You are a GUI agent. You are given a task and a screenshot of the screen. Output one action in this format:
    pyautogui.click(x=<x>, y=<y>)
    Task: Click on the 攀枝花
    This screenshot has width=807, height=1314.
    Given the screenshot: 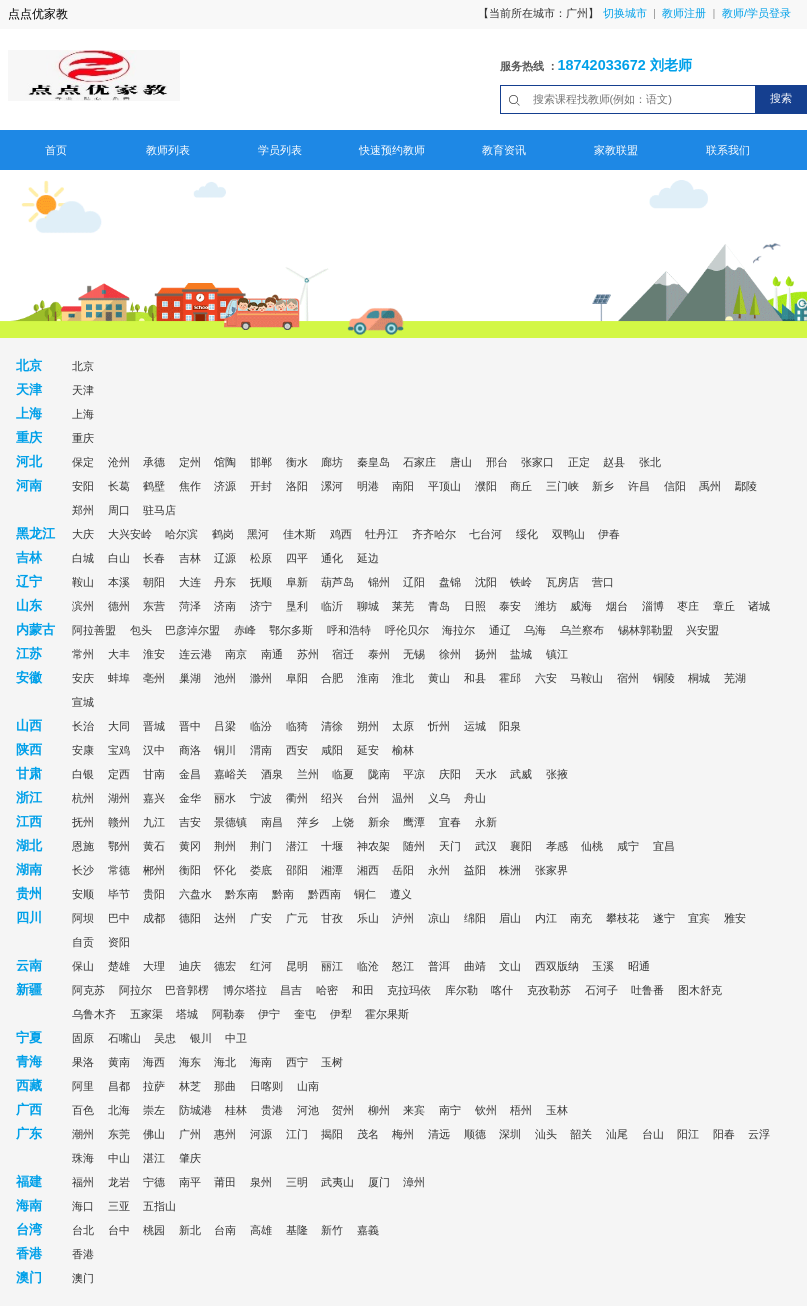 What is the action you would take?
    pyautogui.click(x=622, y=918)
    